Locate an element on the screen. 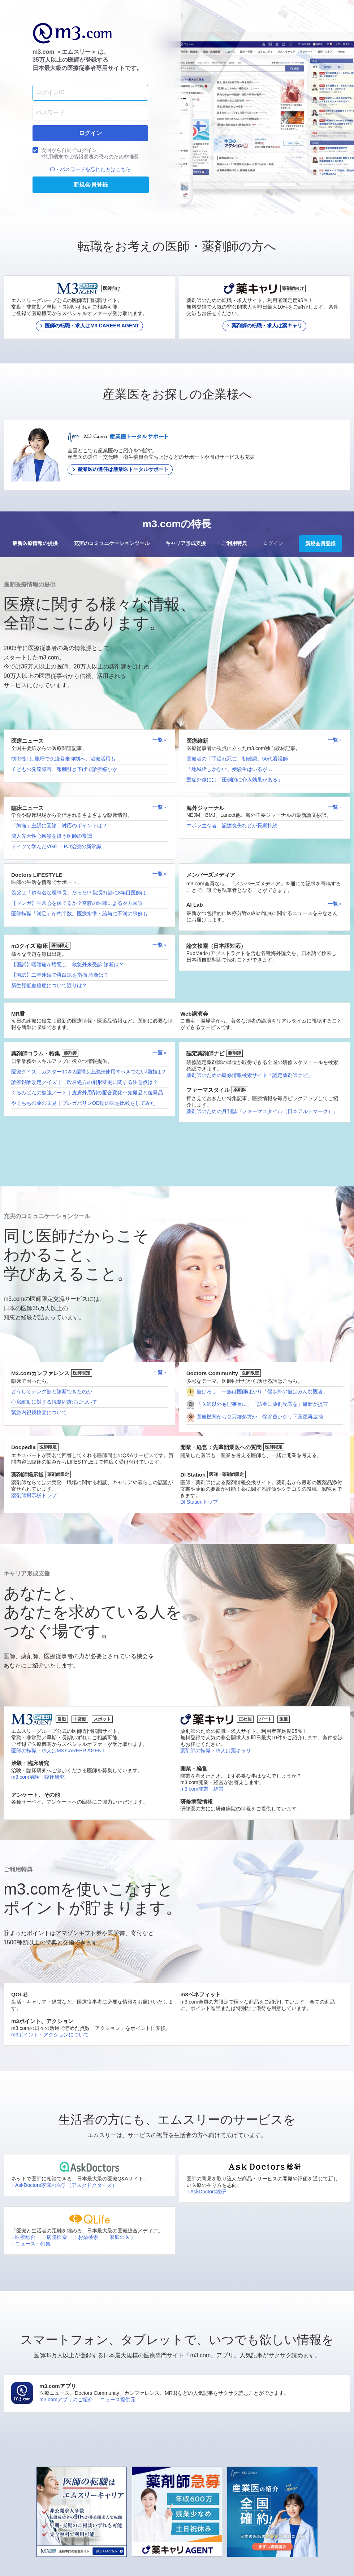  新規会員登録 is located at coordinates (320, 543).